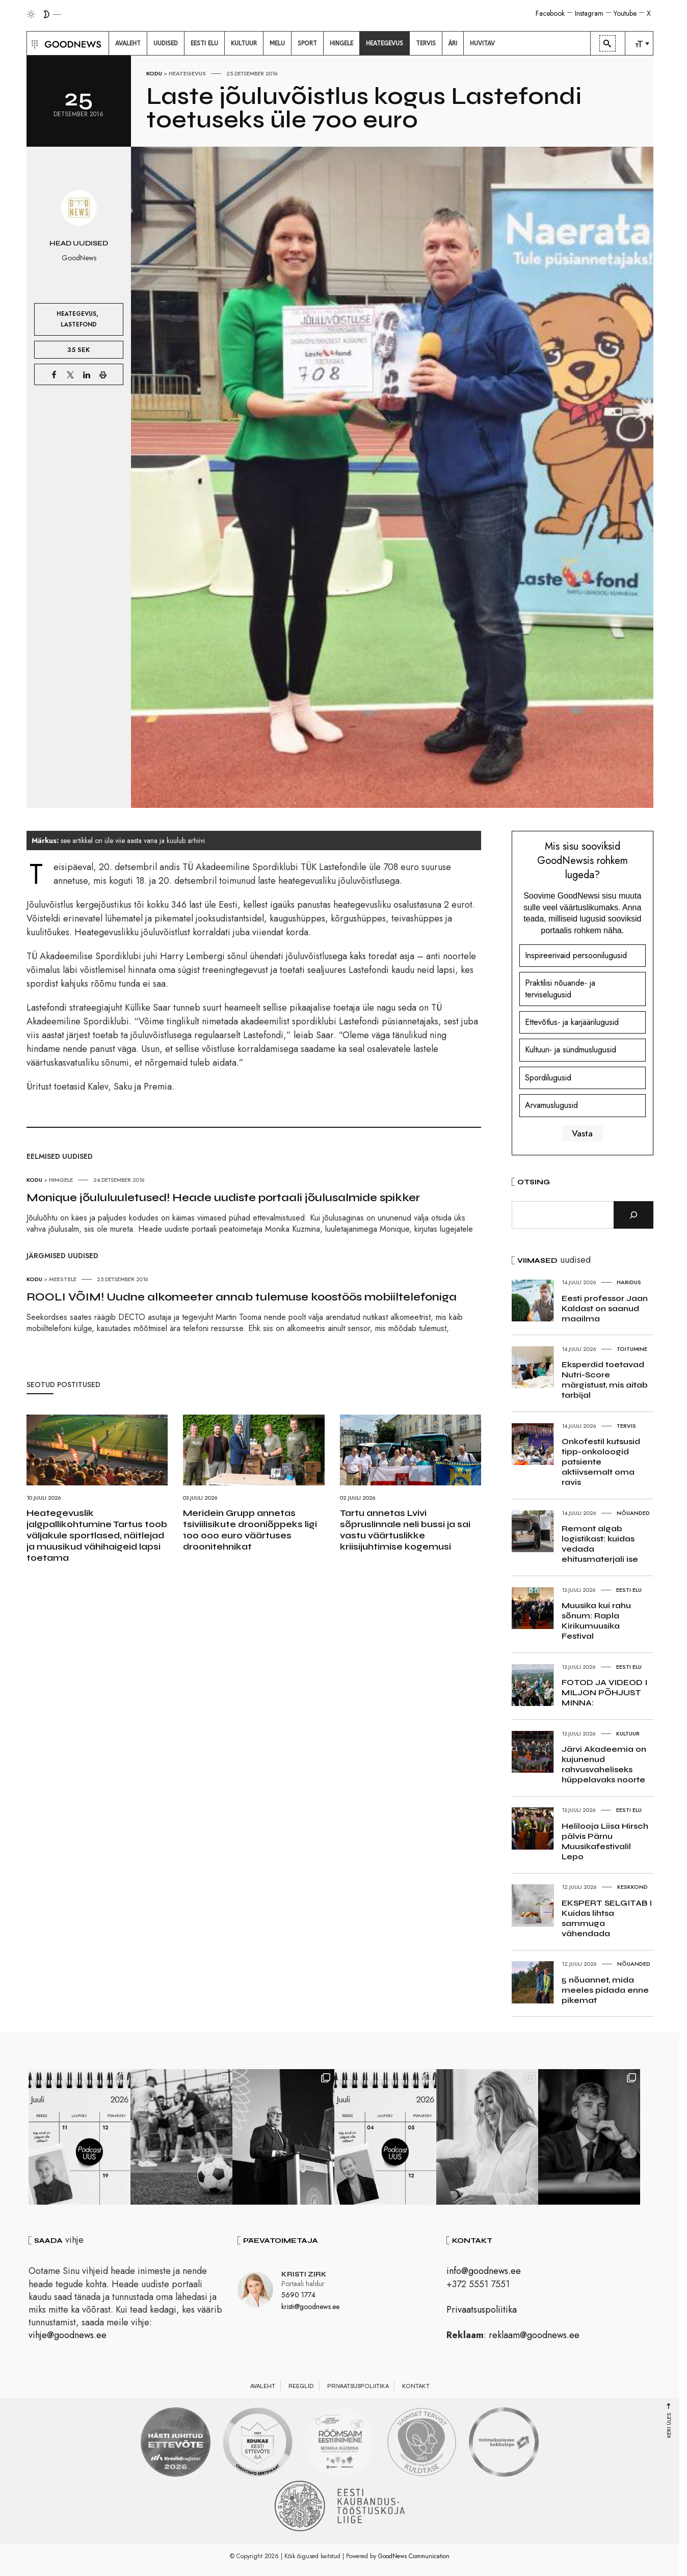  I want to click on Helilooja Liisa Hirsch pälvis Pärnu Muusikafestivalil Lepo, so click(605, 1841).